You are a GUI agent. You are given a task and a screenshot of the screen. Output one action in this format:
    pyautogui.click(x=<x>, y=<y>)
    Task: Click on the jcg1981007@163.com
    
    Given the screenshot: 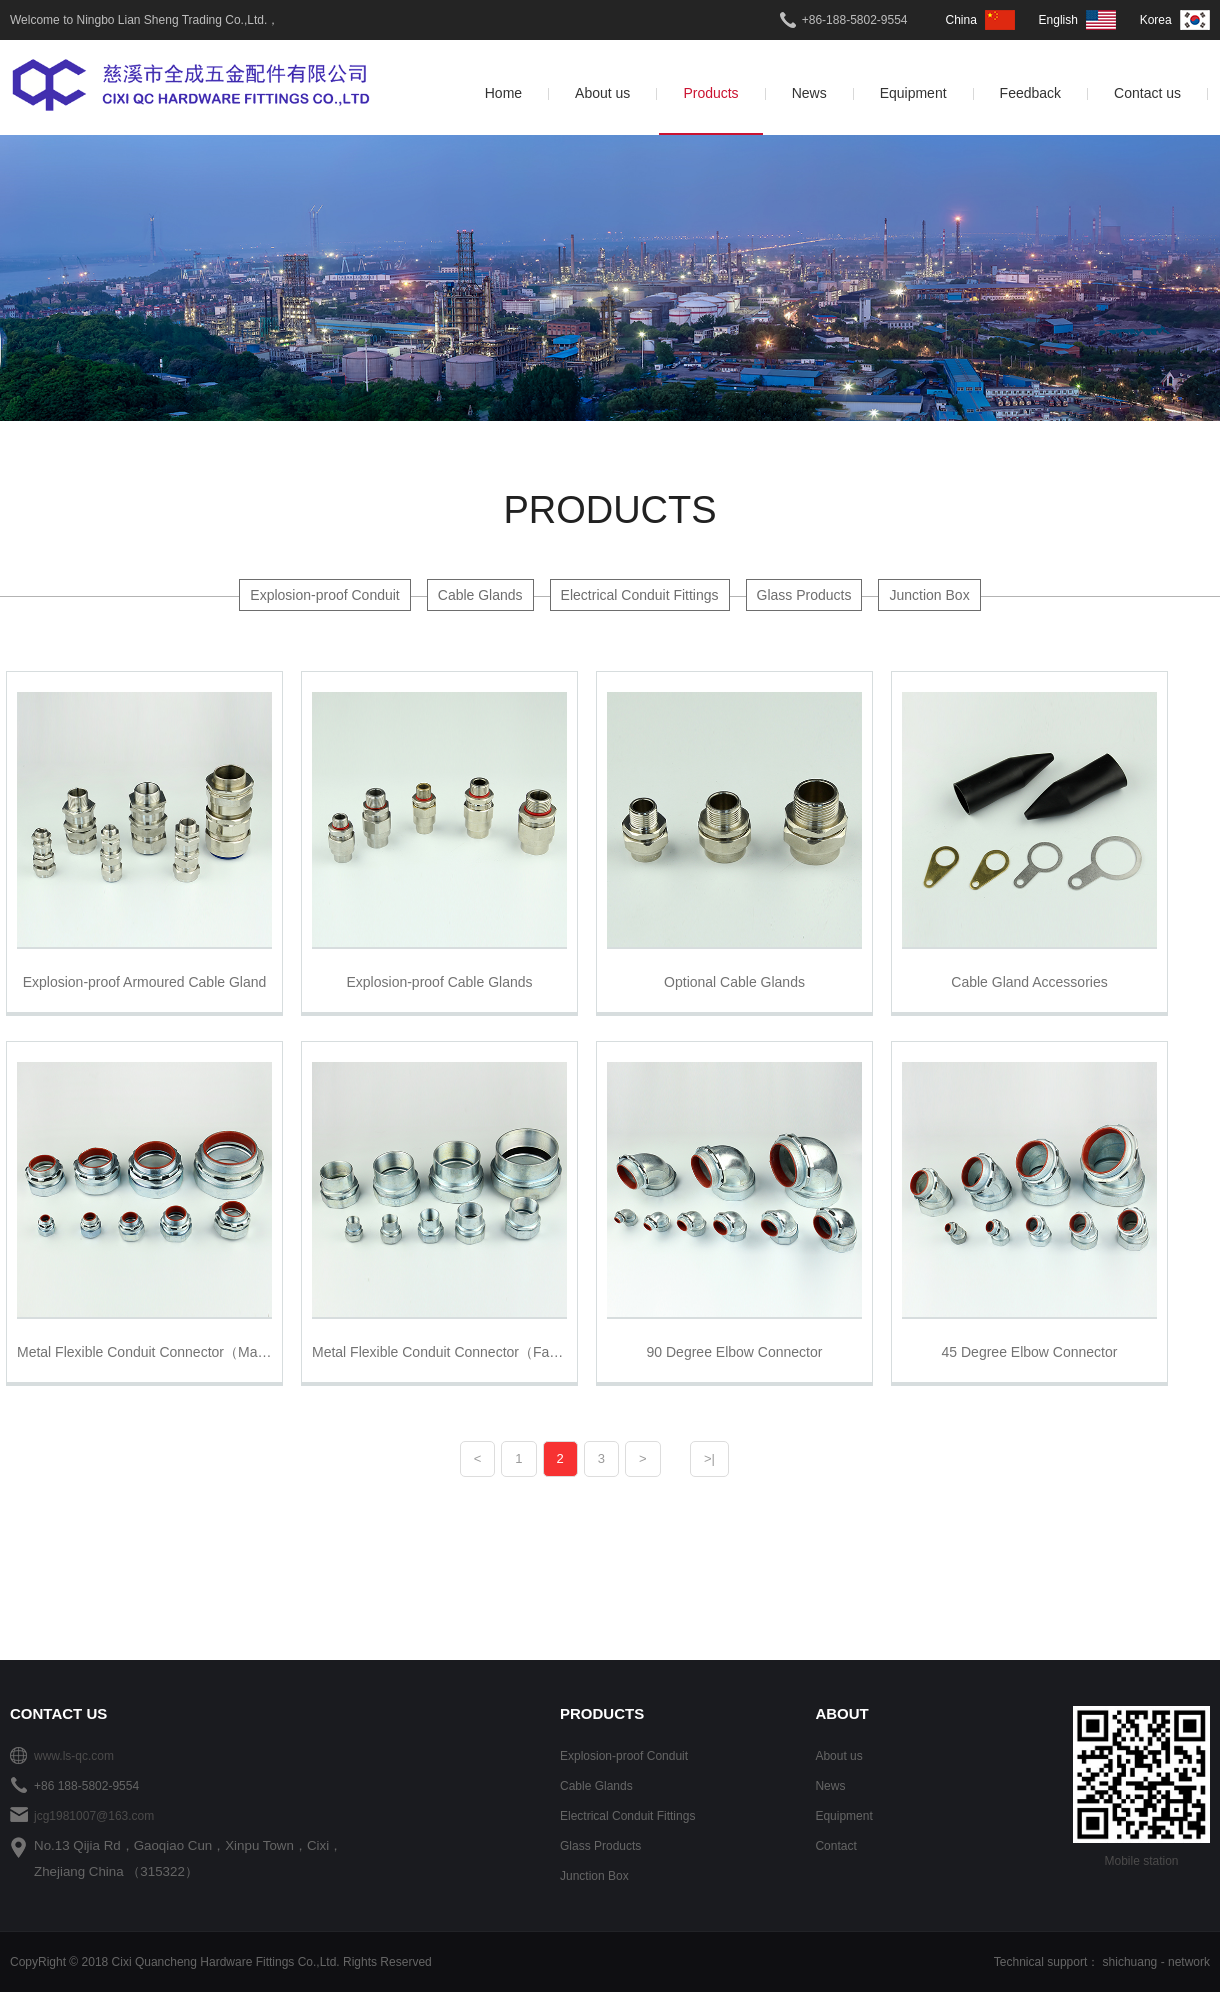 What is the action you would take?
    pyautogui.click(x=94, y=1816)
    